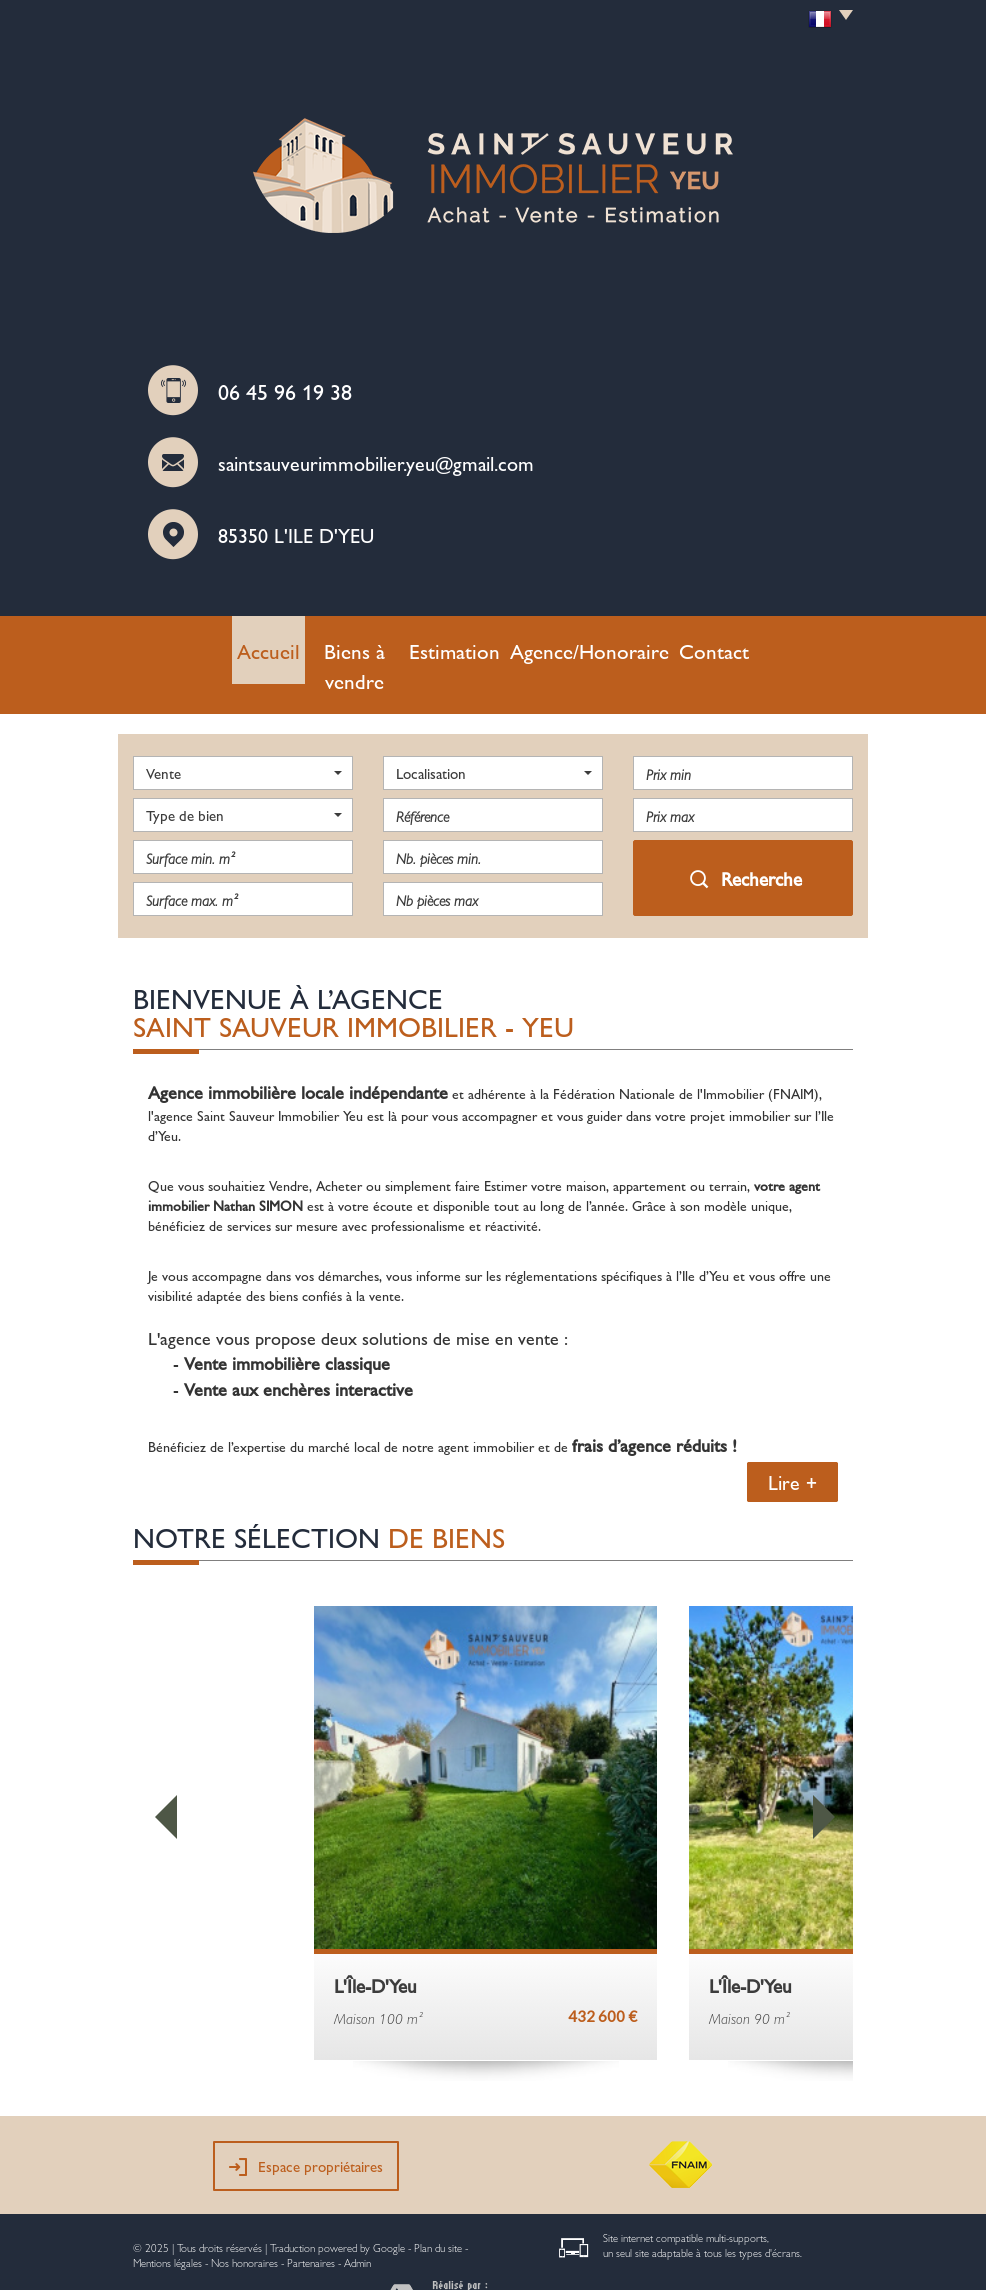  Describe the element at coordinates (311, 2222) in the screenshot. I see `Partenaires` at that location.